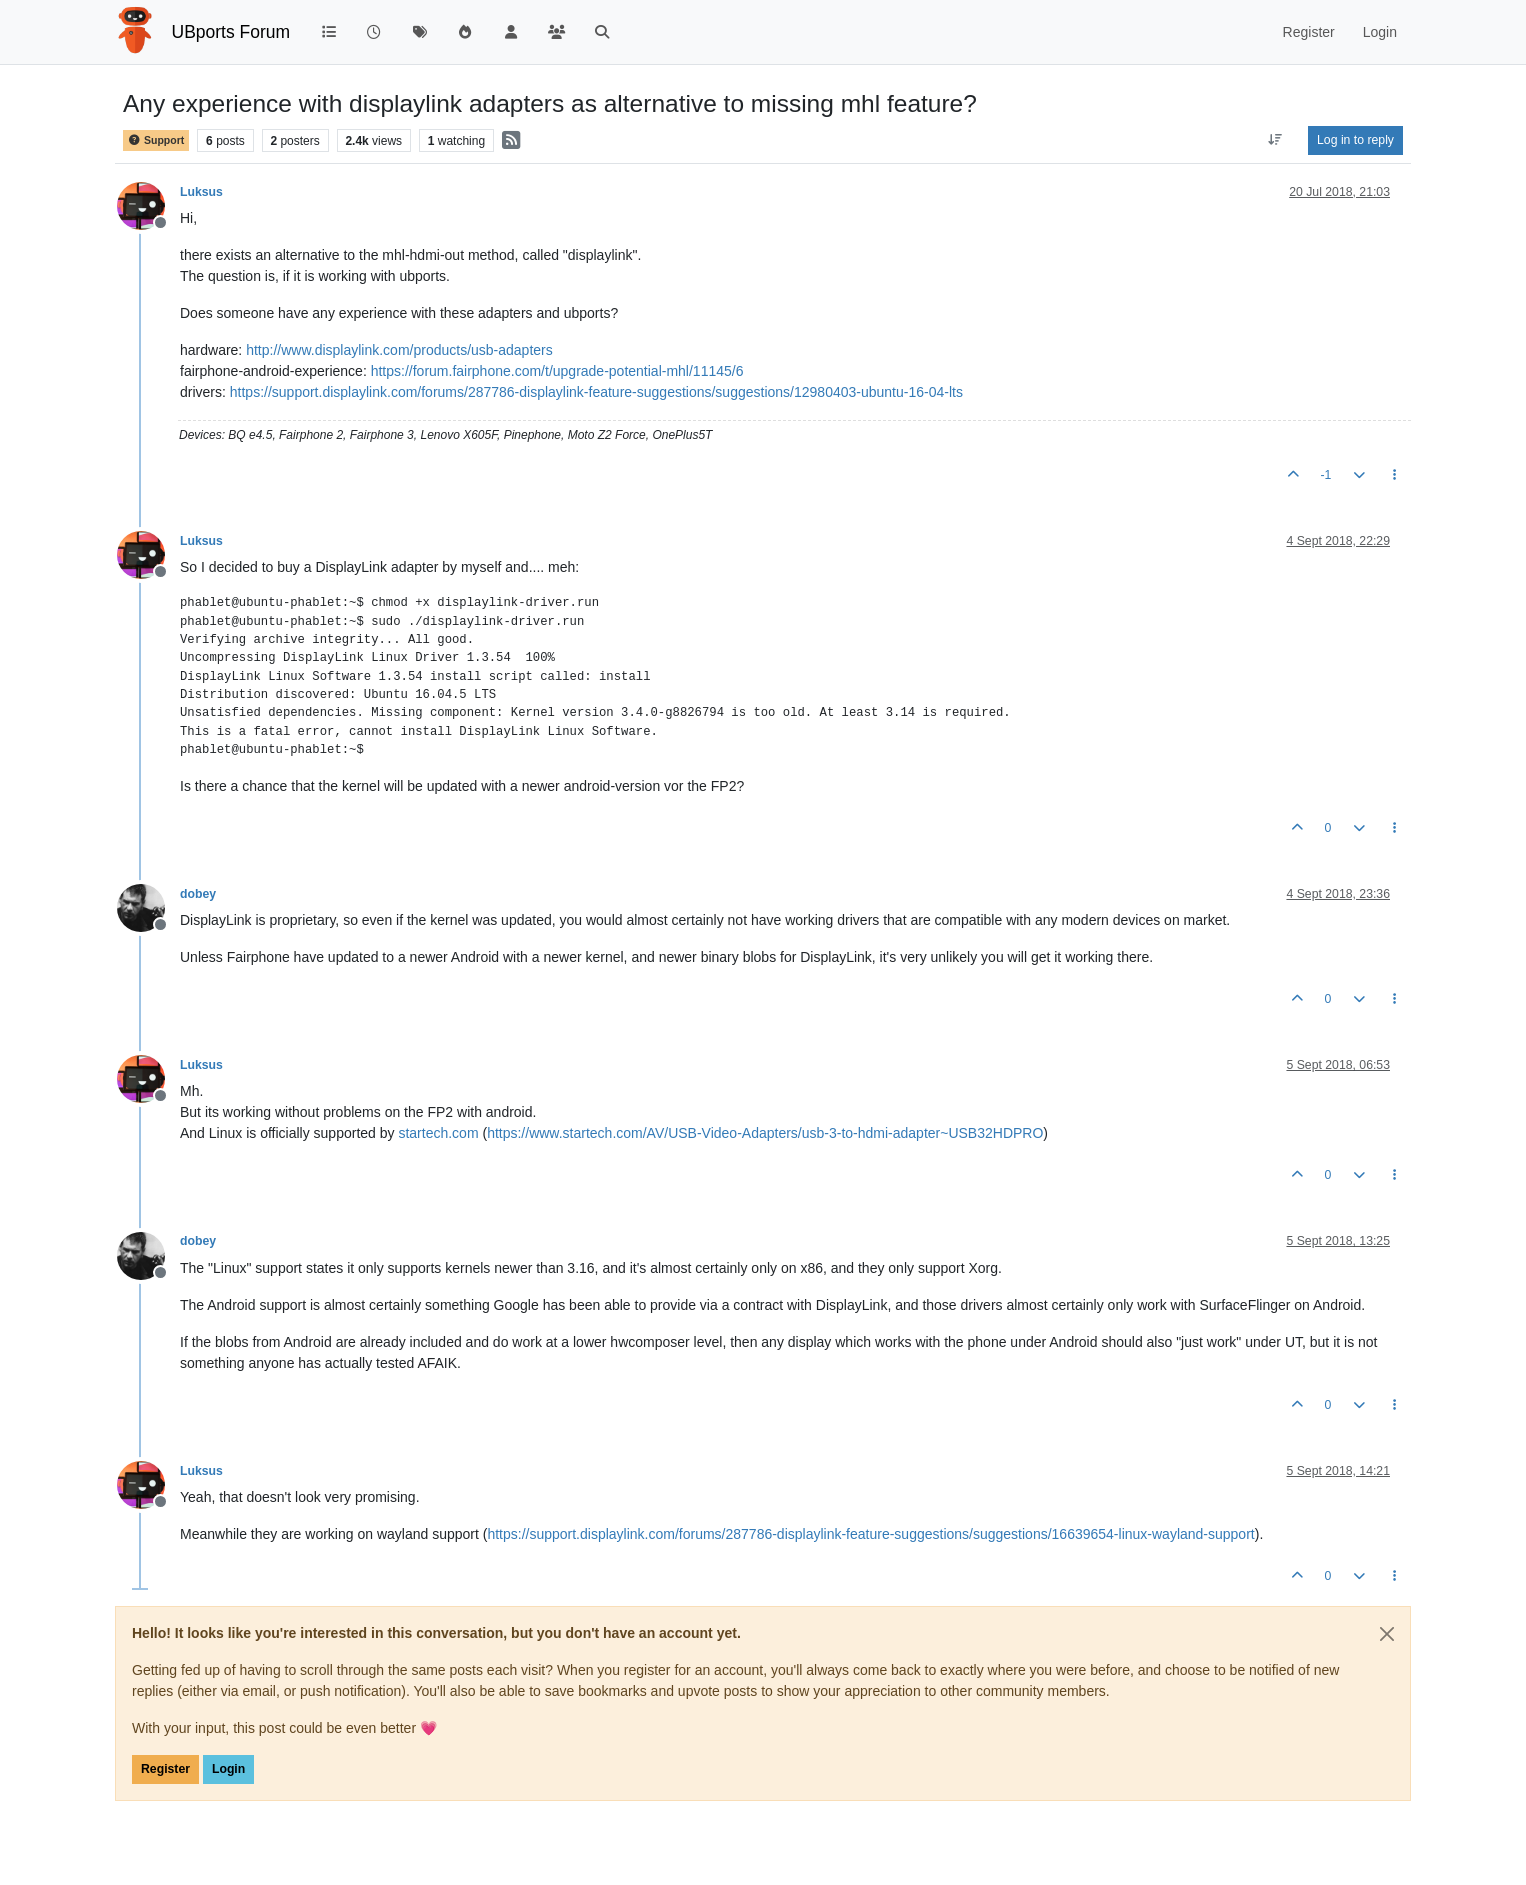 This screenshot has width=1526, height=1885. Describe the element at coordinates (165, 1769) in the screenshot. I see `Register` at that location.